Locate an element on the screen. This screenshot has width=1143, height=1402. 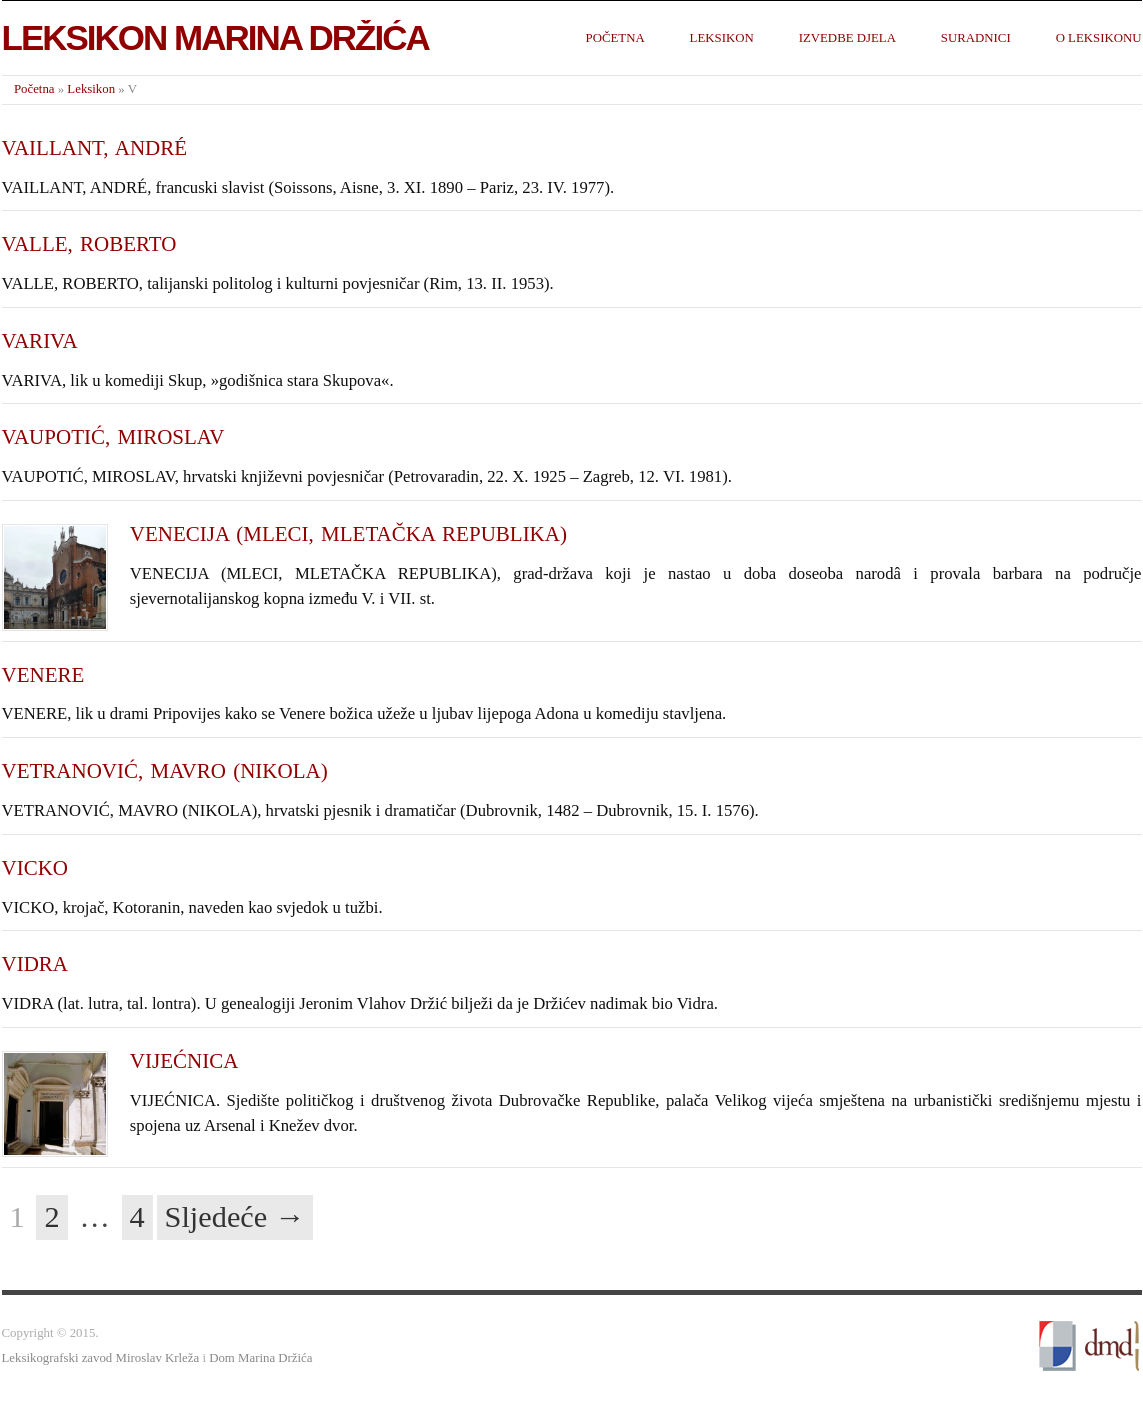
Izvedbe djela is located at coordinates (847, 38).